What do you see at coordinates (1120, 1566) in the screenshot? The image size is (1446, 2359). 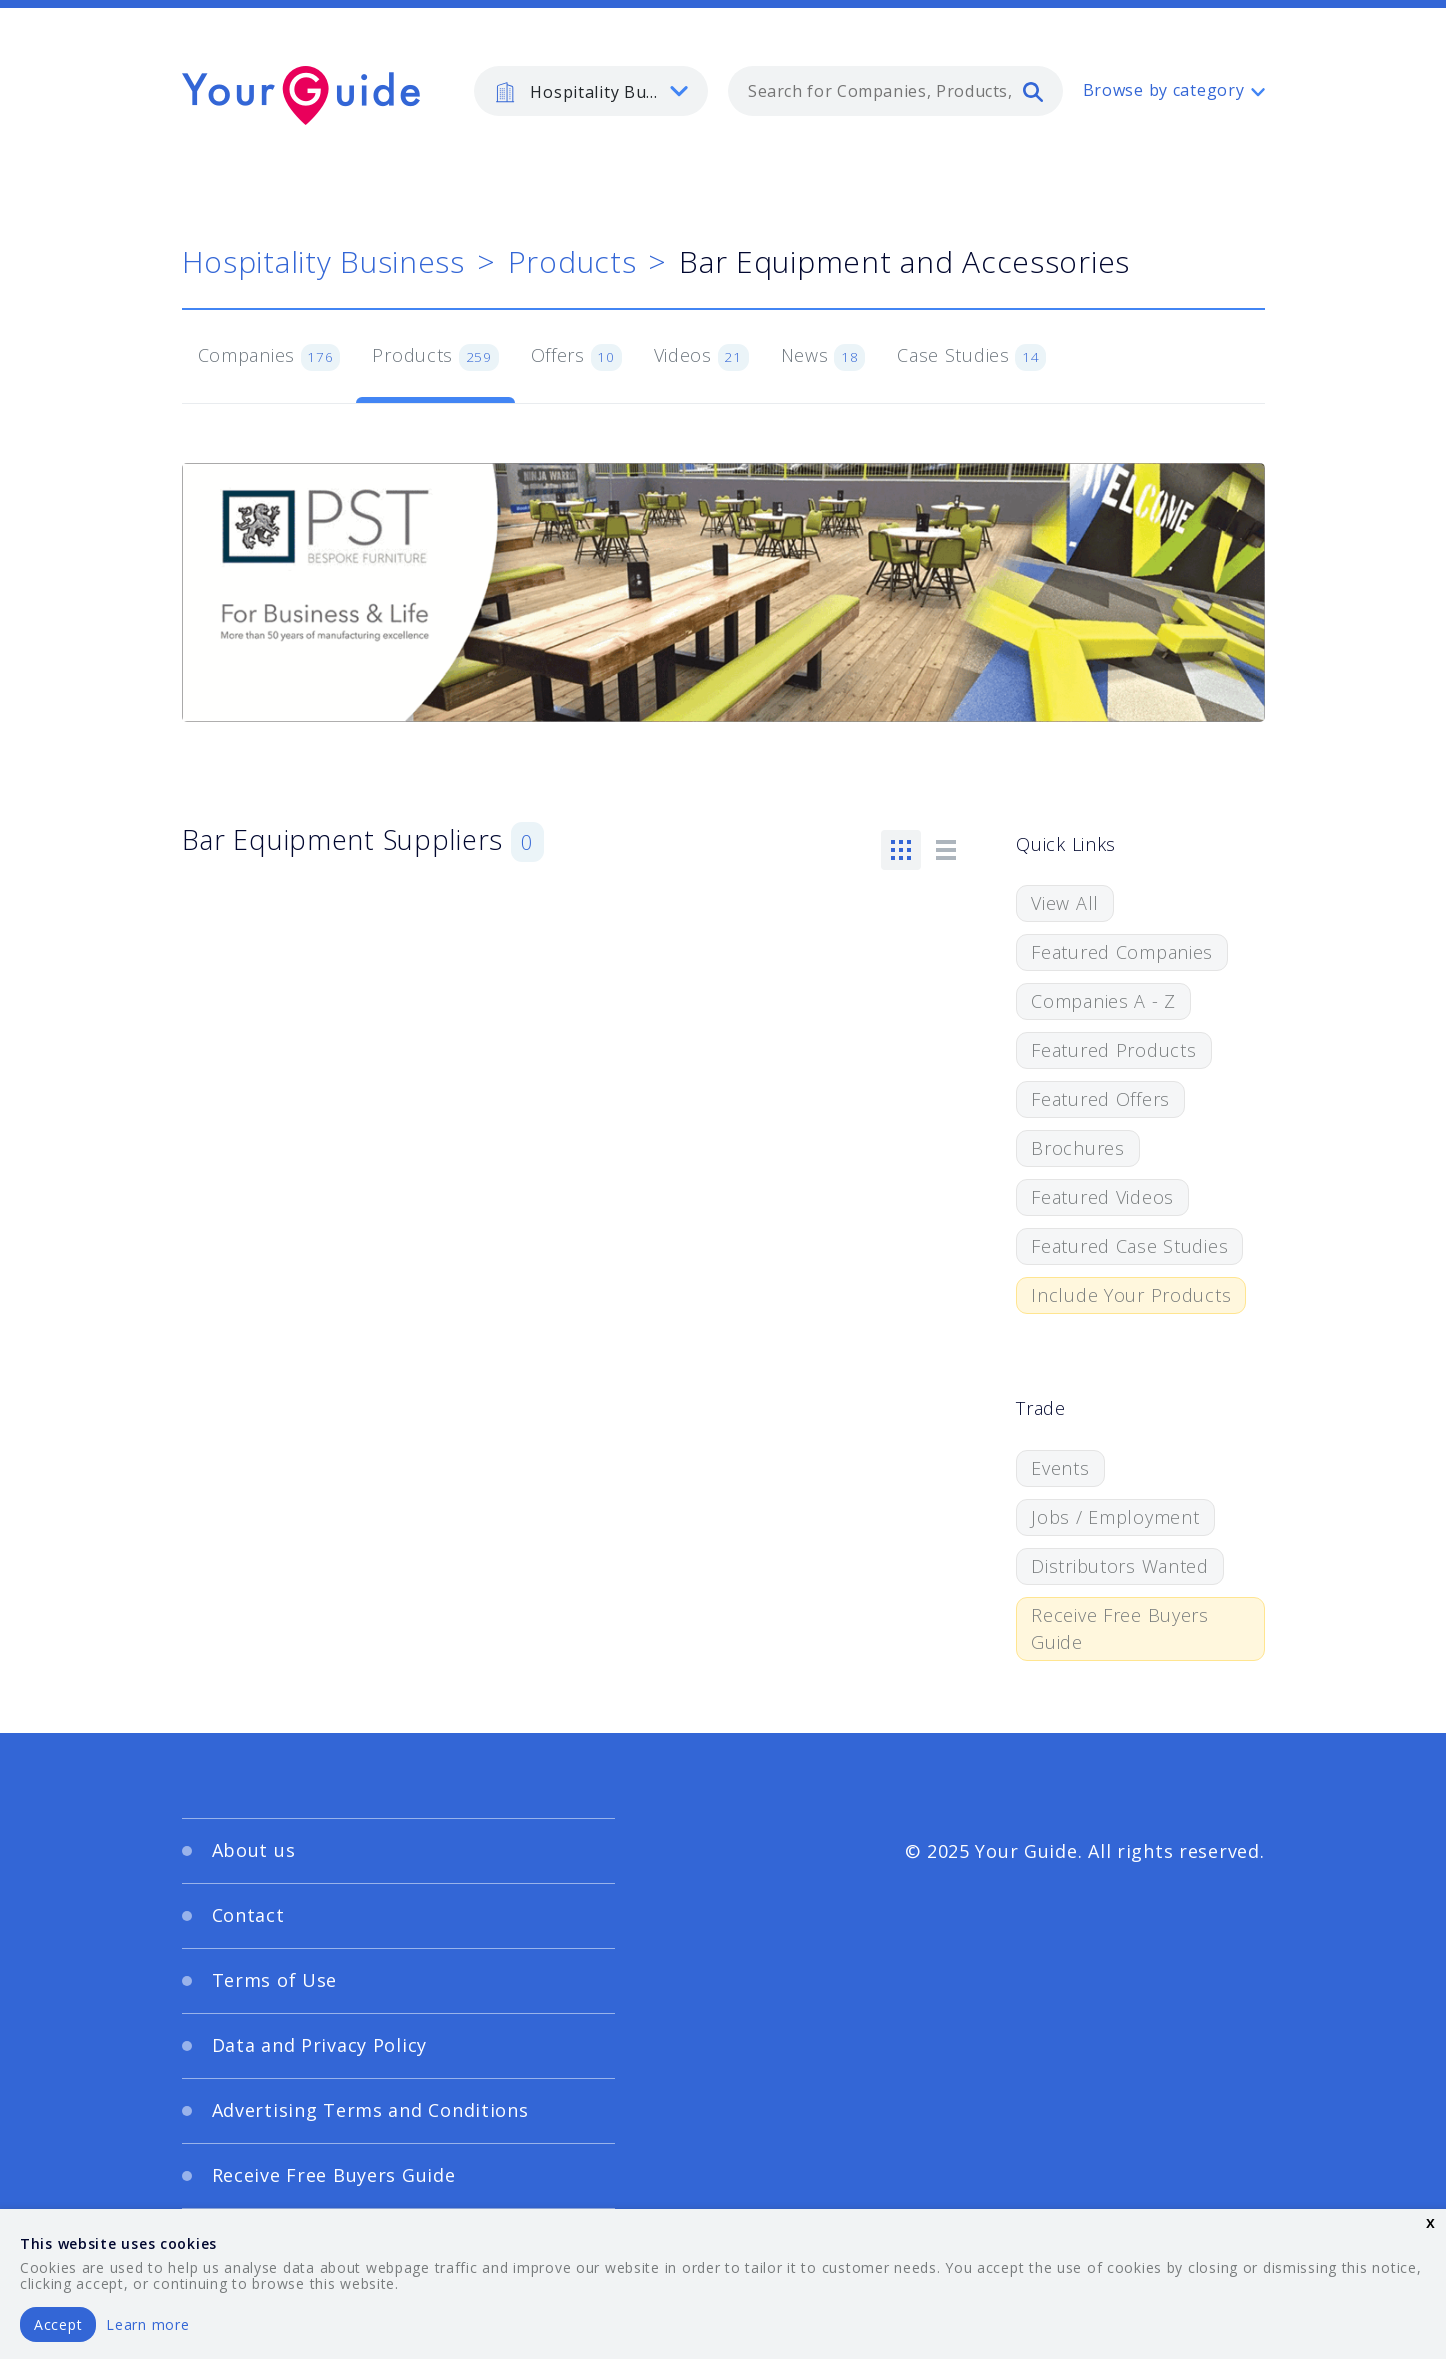 I see `Distributors Wanted` at bounding box center [1120, 1566].